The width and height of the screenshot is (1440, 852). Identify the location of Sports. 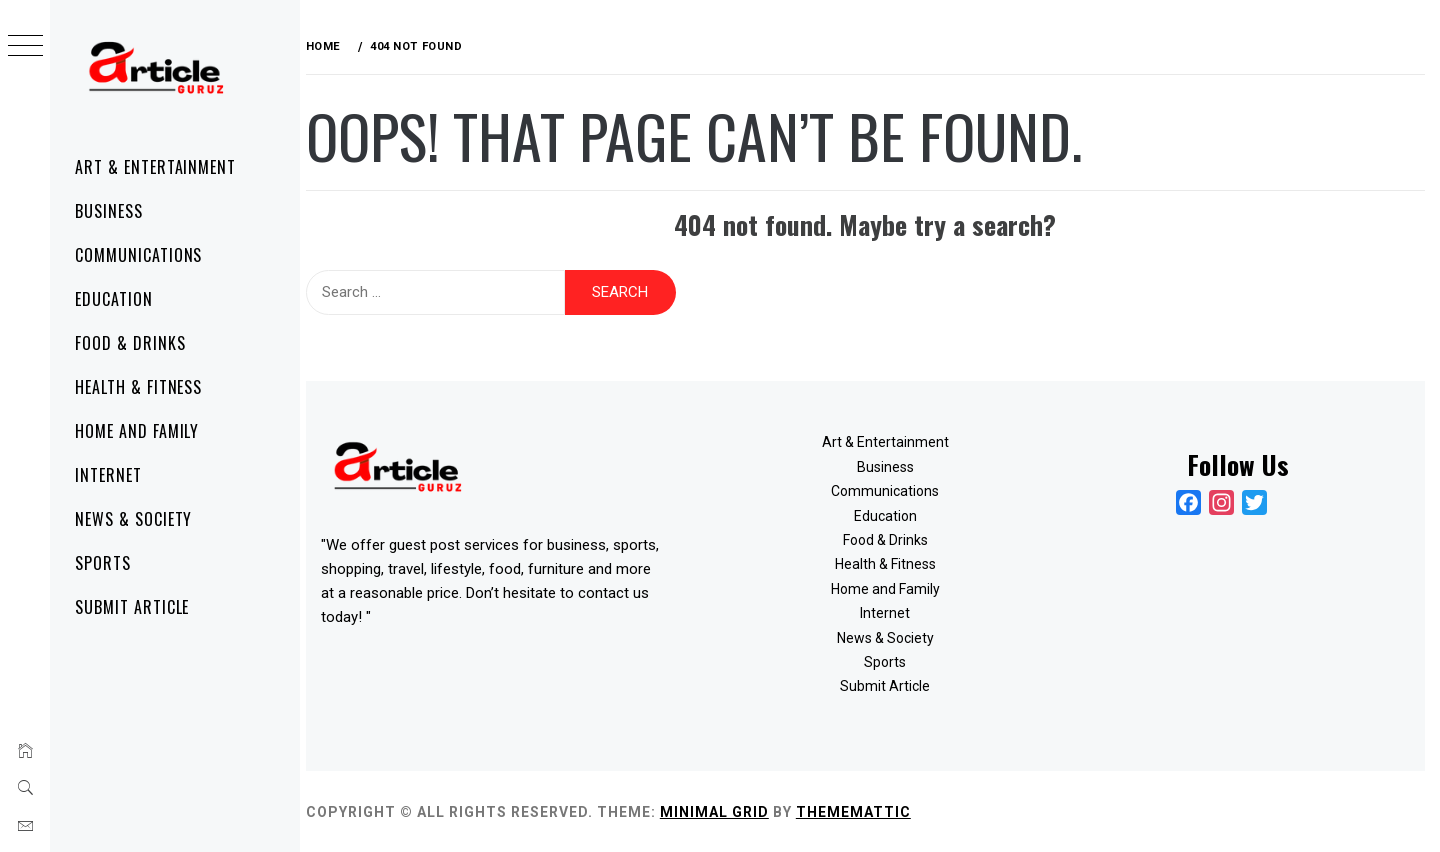
(103, 563).